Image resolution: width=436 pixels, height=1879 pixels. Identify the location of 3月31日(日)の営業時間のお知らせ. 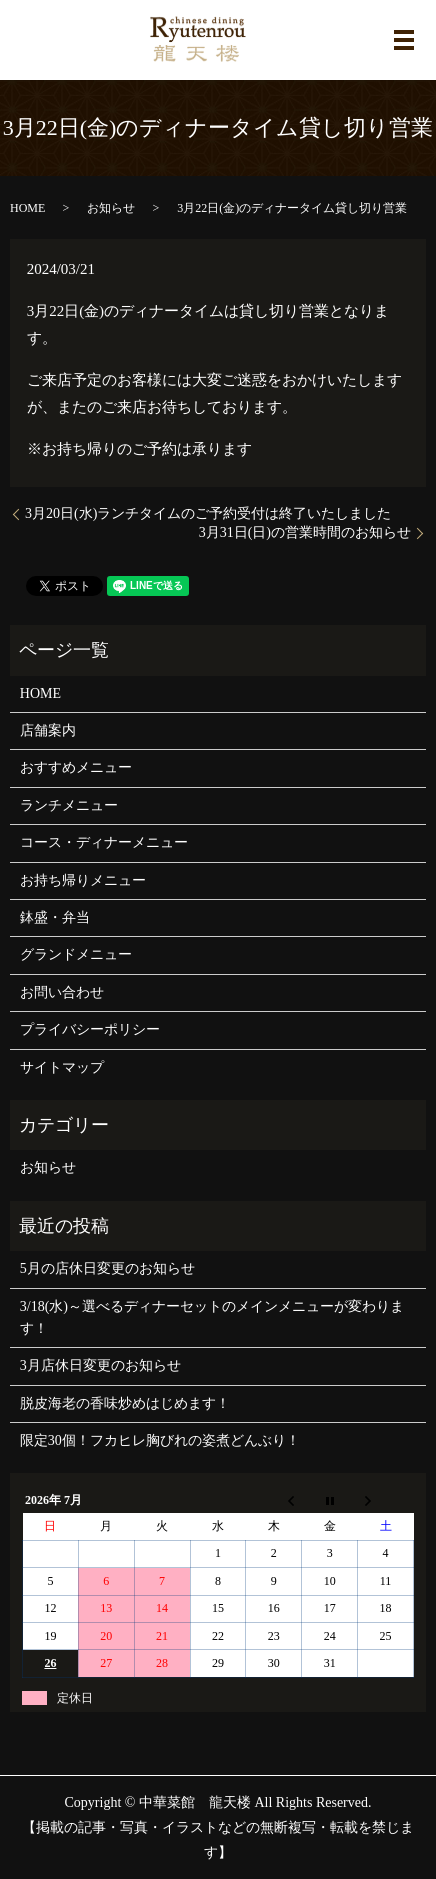
(305, 532).